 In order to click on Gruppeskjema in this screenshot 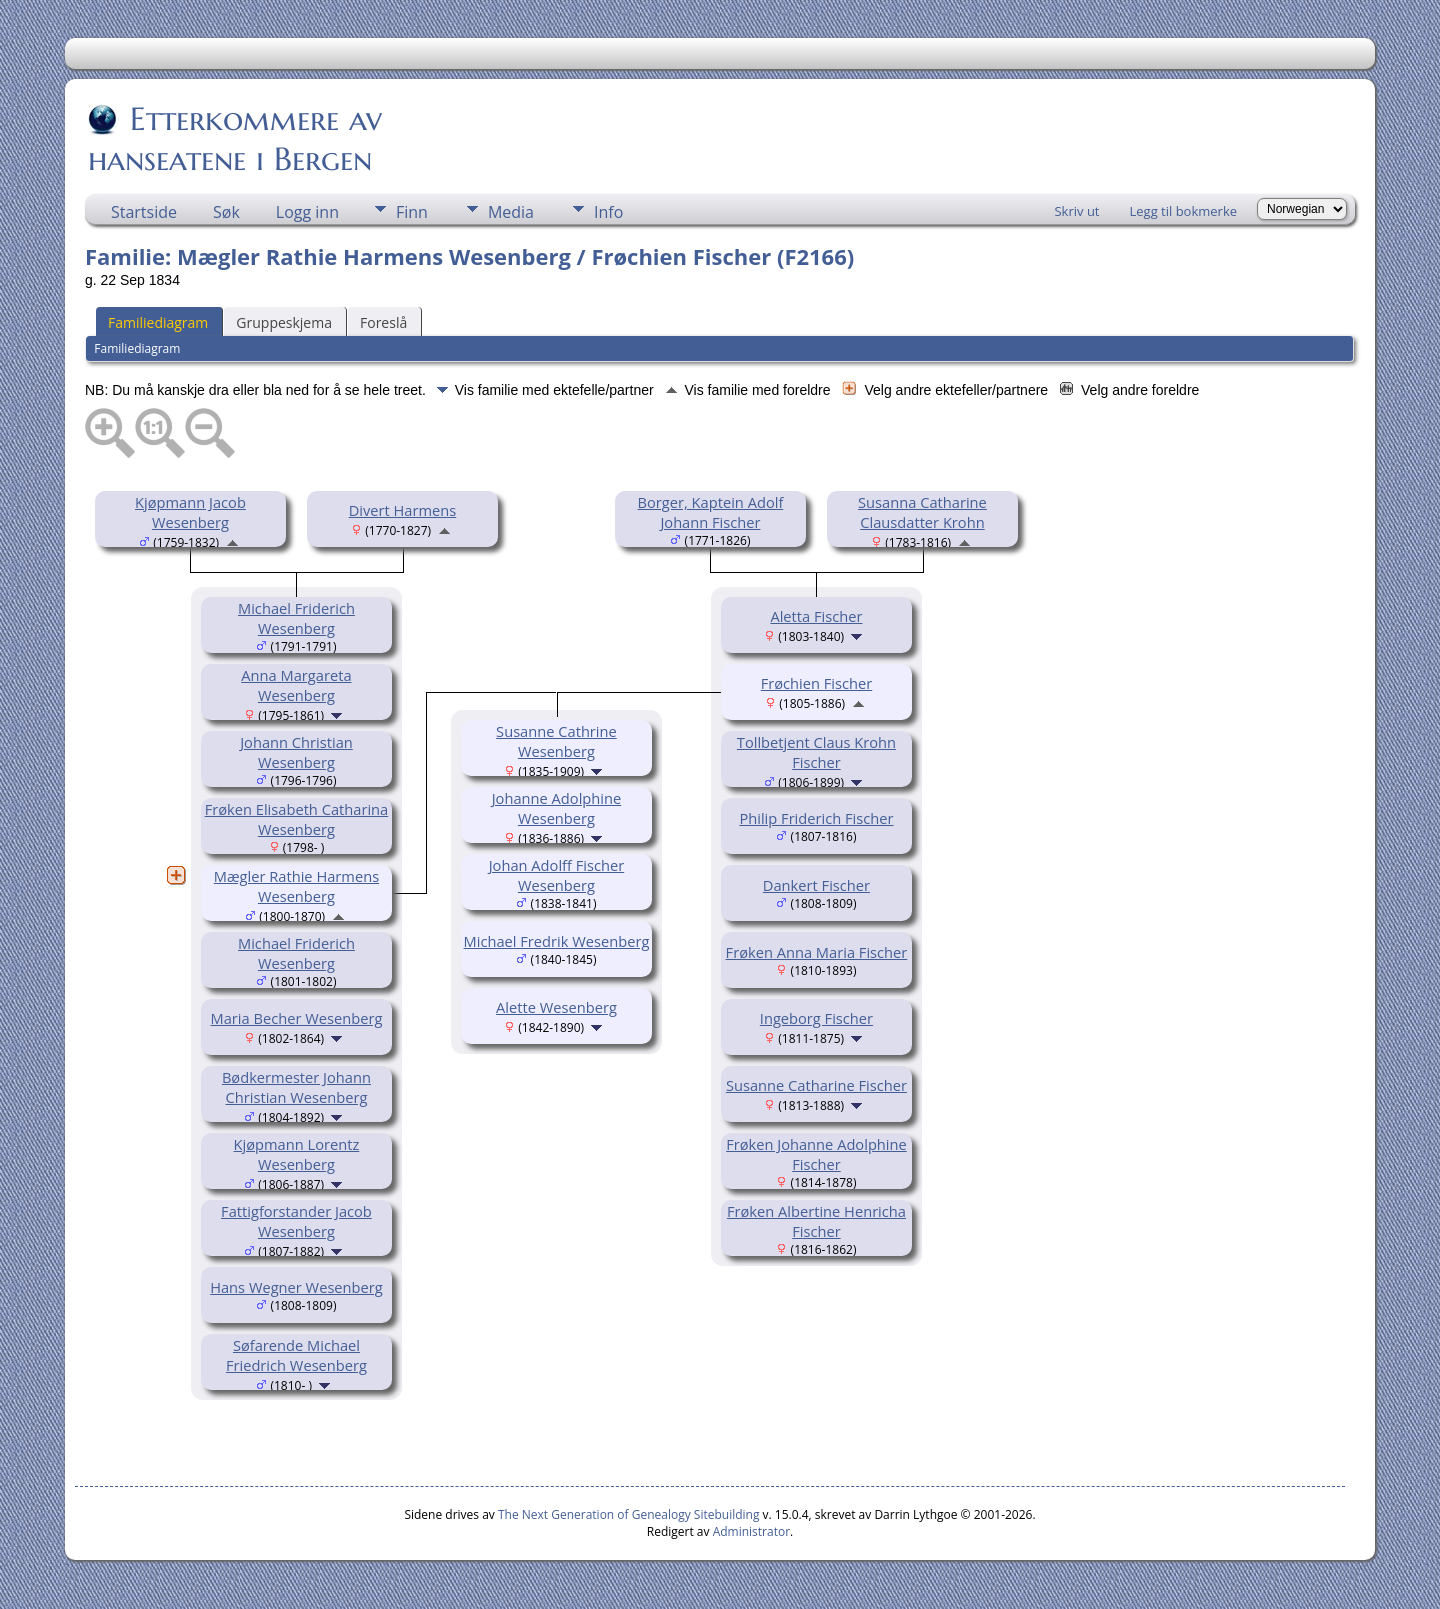, I will do `click(284, 322)`.